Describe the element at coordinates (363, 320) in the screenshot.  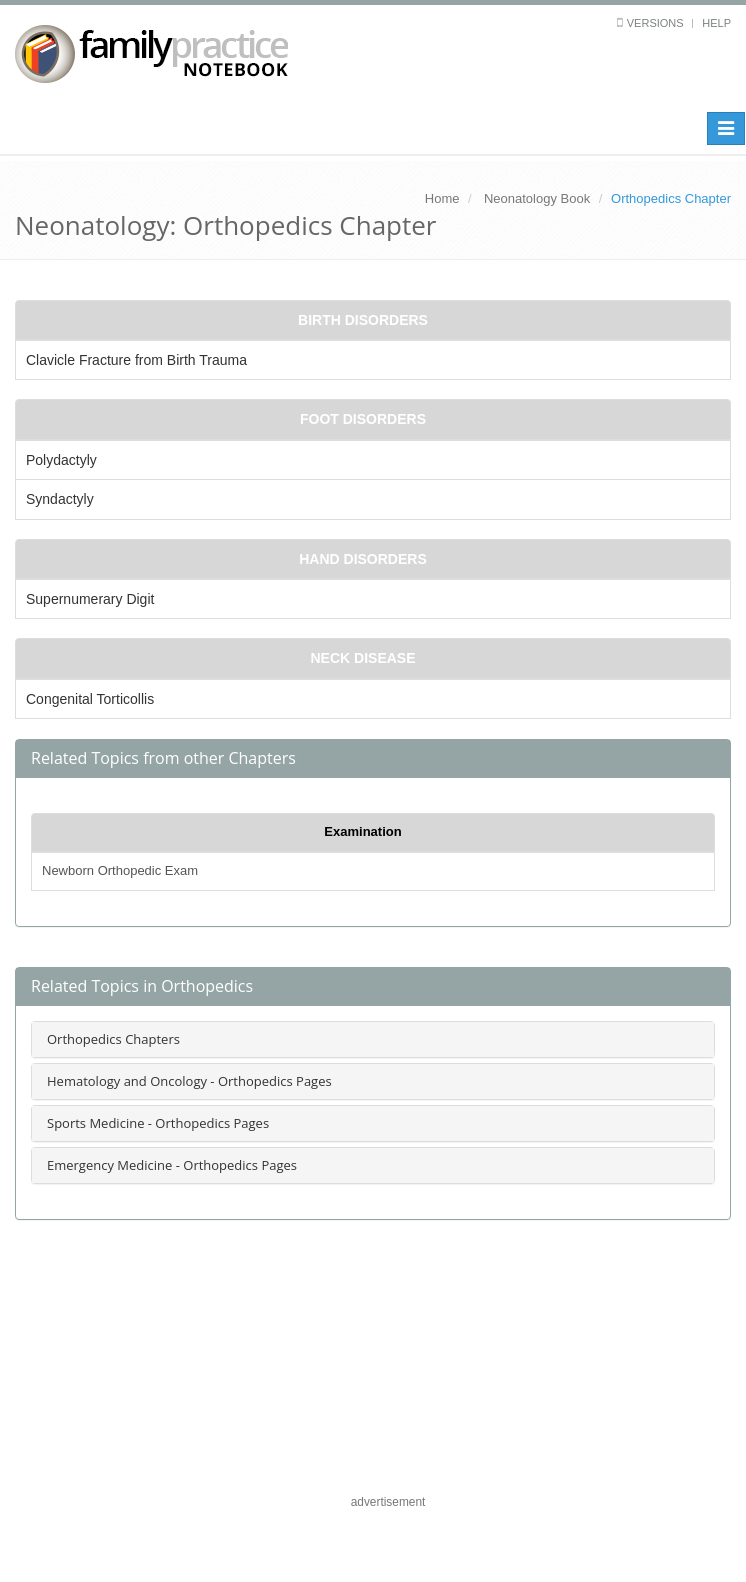
I see `Birth Disorders` at that location.